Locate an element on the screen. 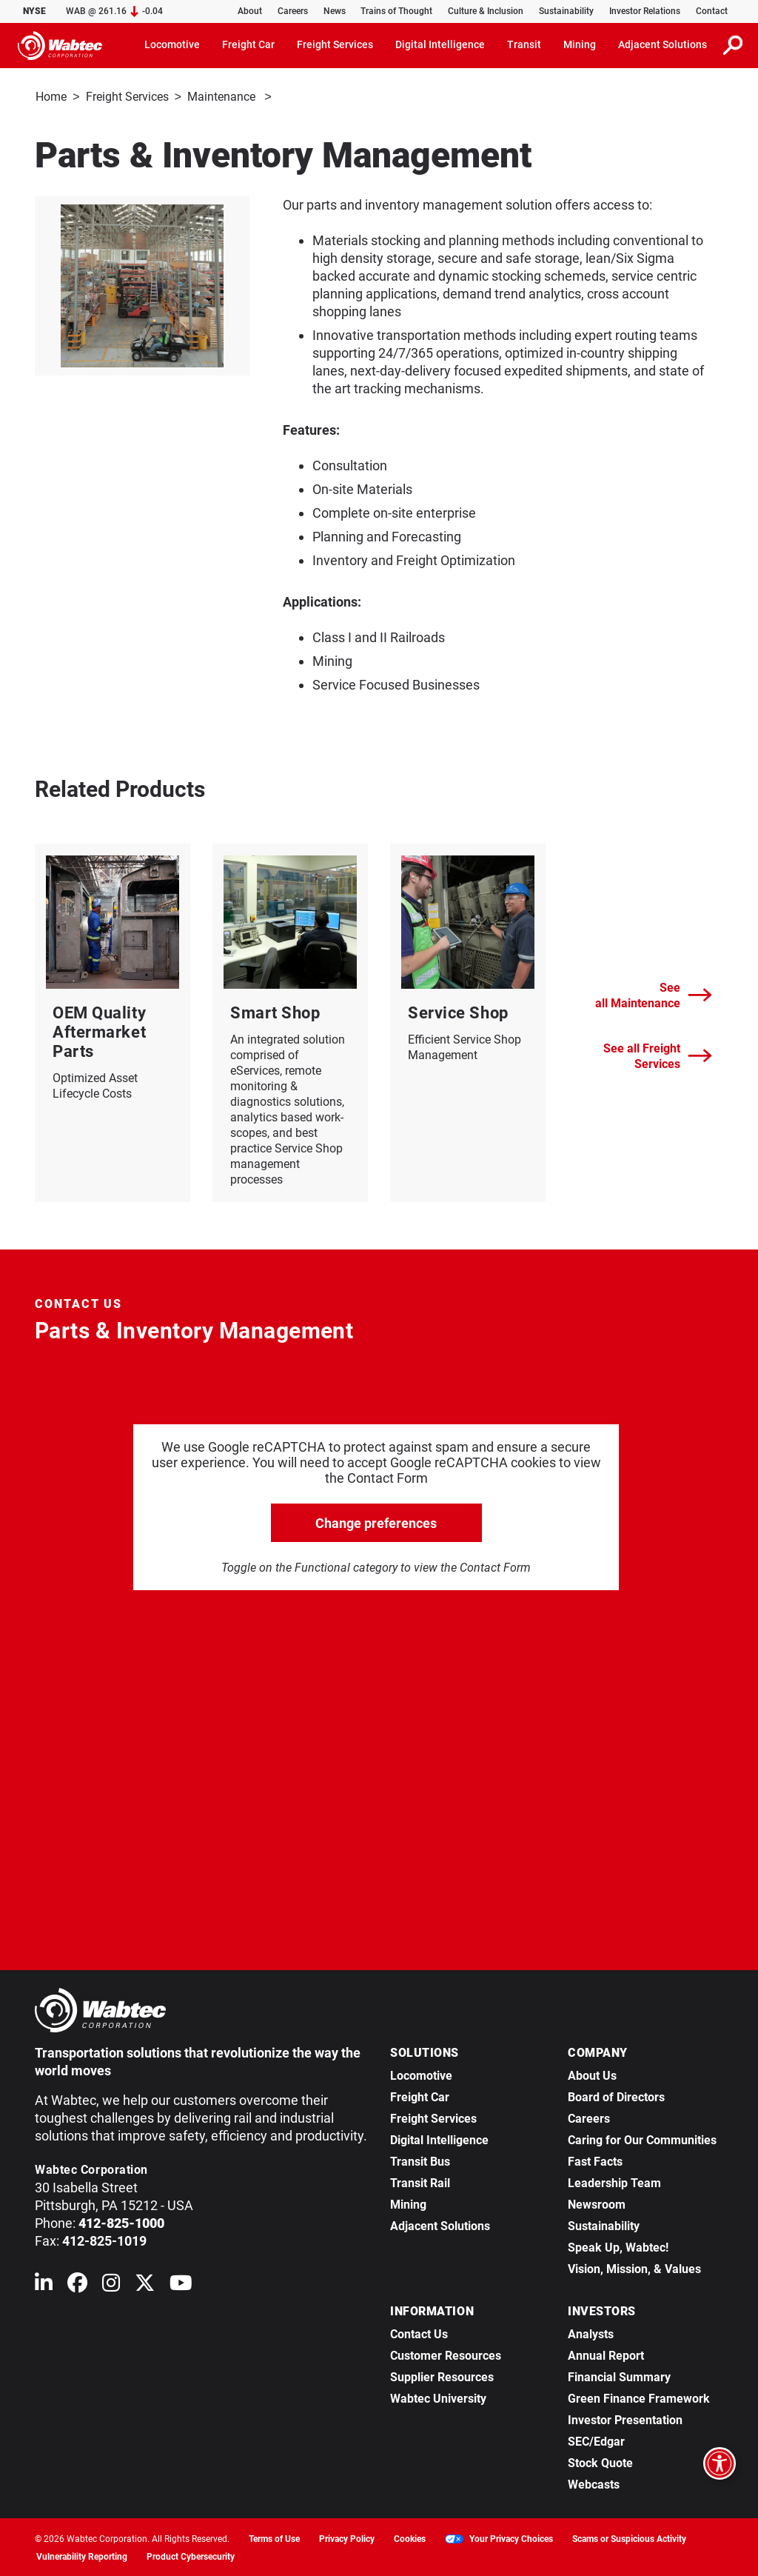 The image size is (758, 2576). Change preferences [click to go open change preferences options] is located at coordinates (376, 1521).